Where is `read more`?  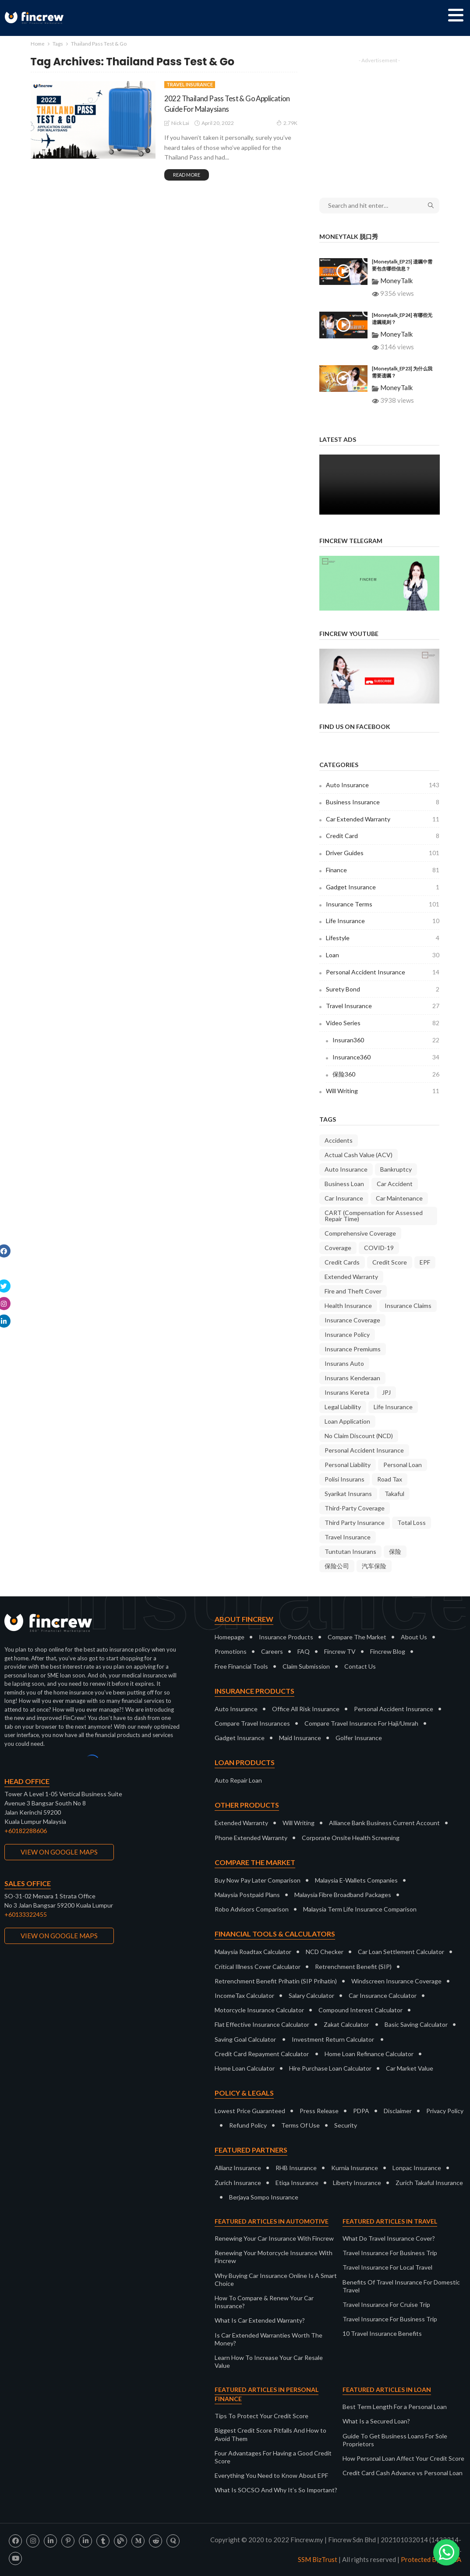 read more is located at coordinates (186, 175).